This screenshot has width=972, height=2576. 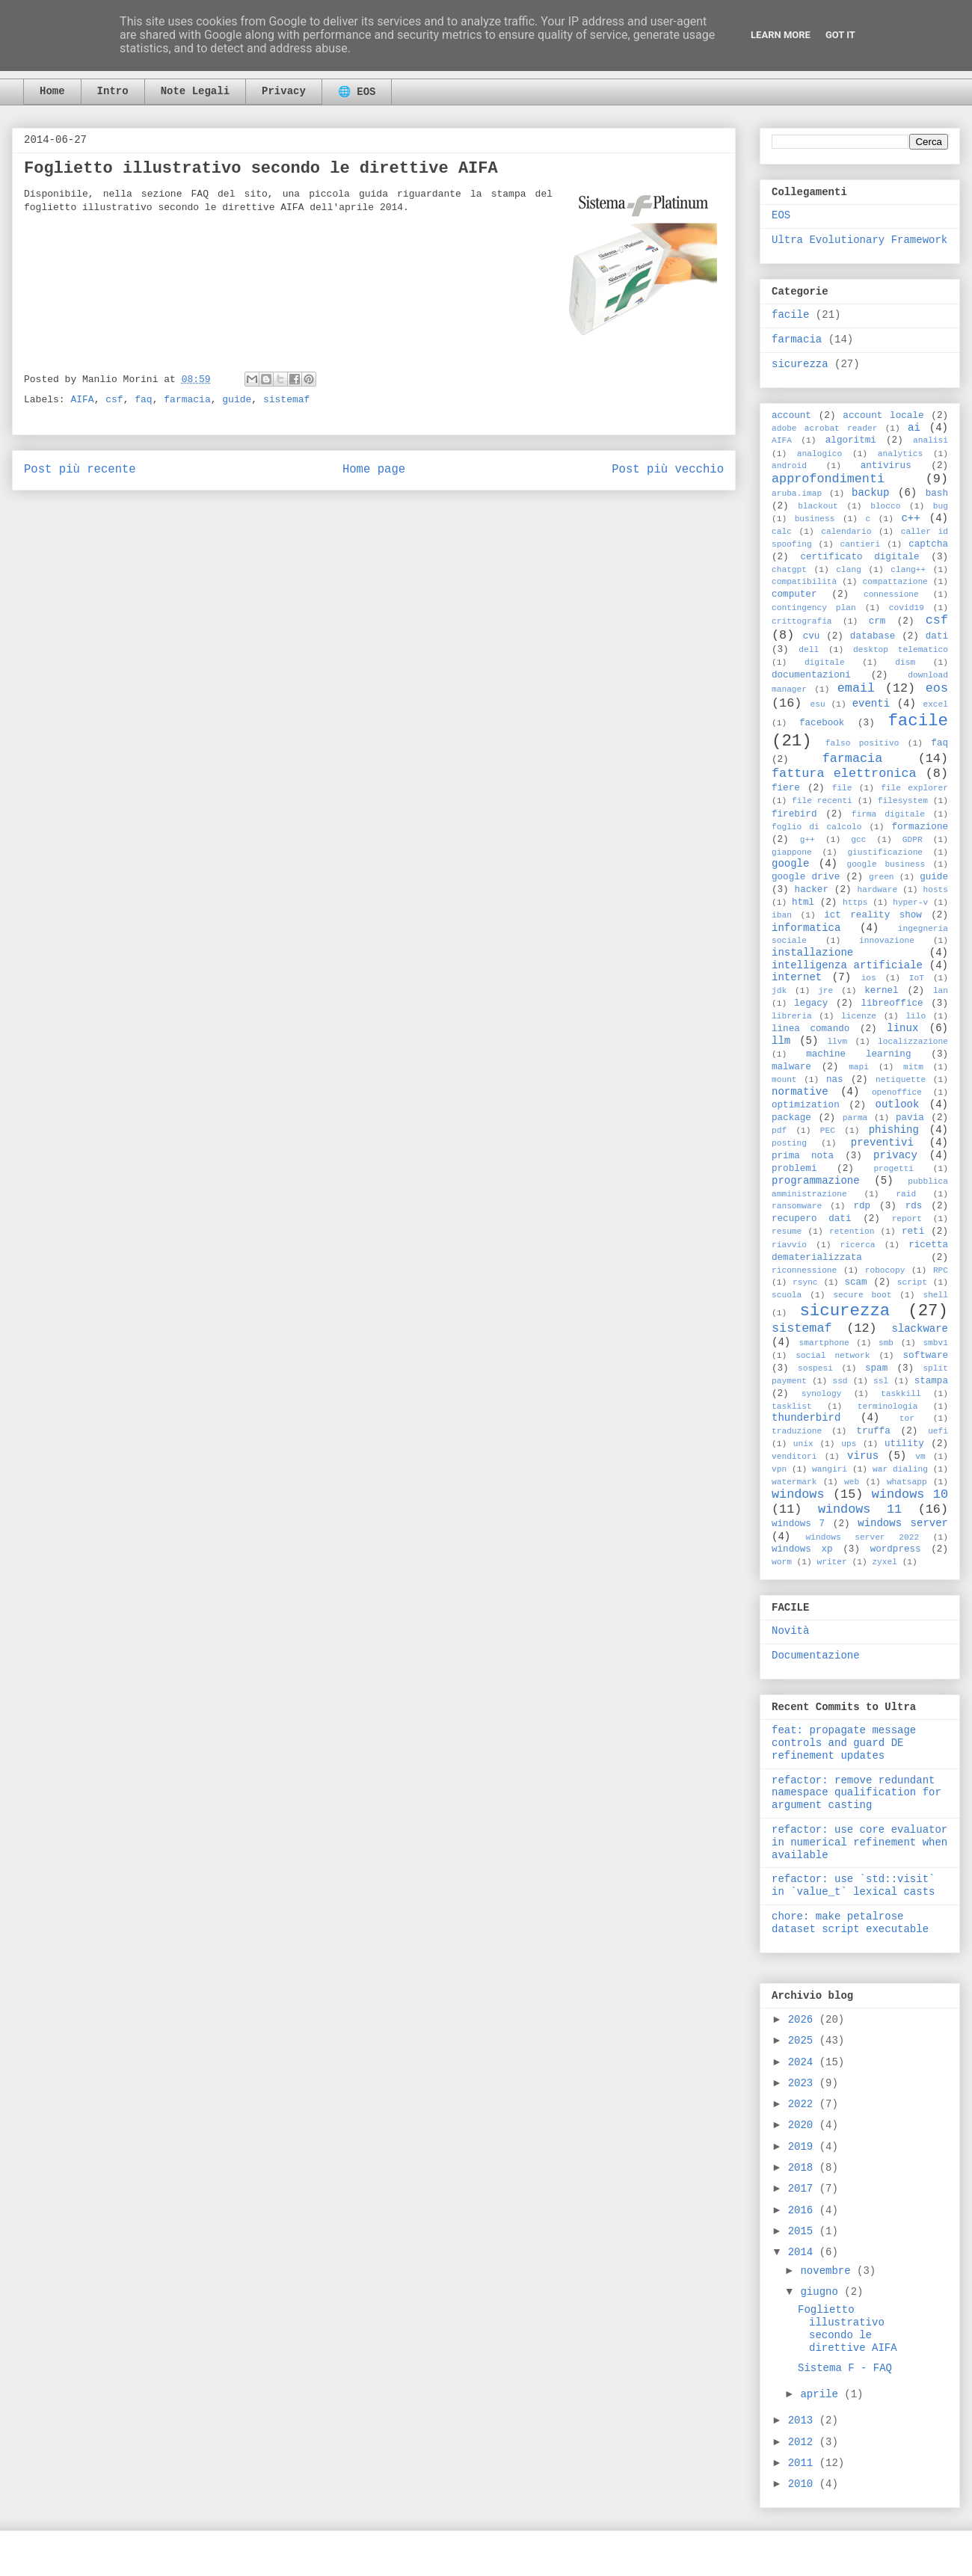 What do you see at coordinates (80, 469) in the screenshot?
I see `Post più recente` at bounding box center [80, 469].